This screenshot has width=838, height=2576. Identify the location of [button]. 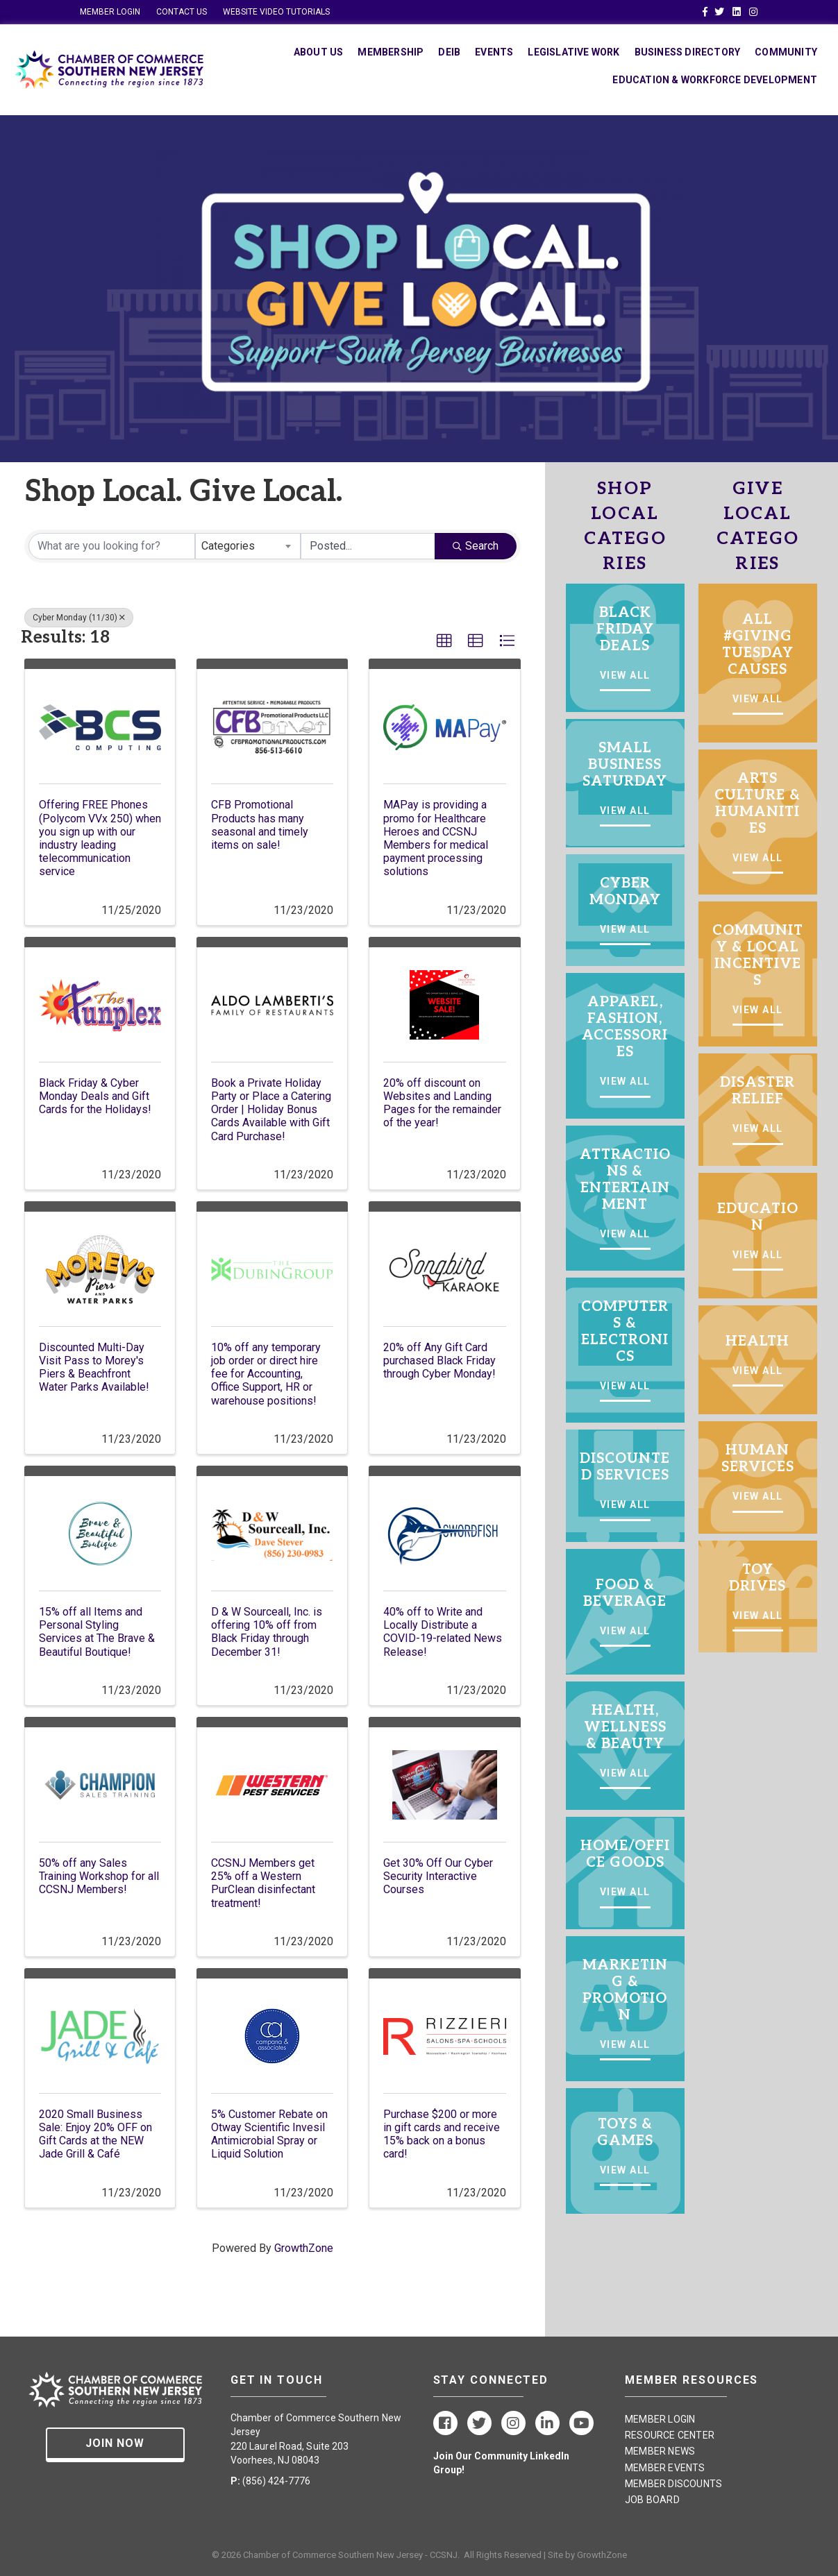
(444, 641).